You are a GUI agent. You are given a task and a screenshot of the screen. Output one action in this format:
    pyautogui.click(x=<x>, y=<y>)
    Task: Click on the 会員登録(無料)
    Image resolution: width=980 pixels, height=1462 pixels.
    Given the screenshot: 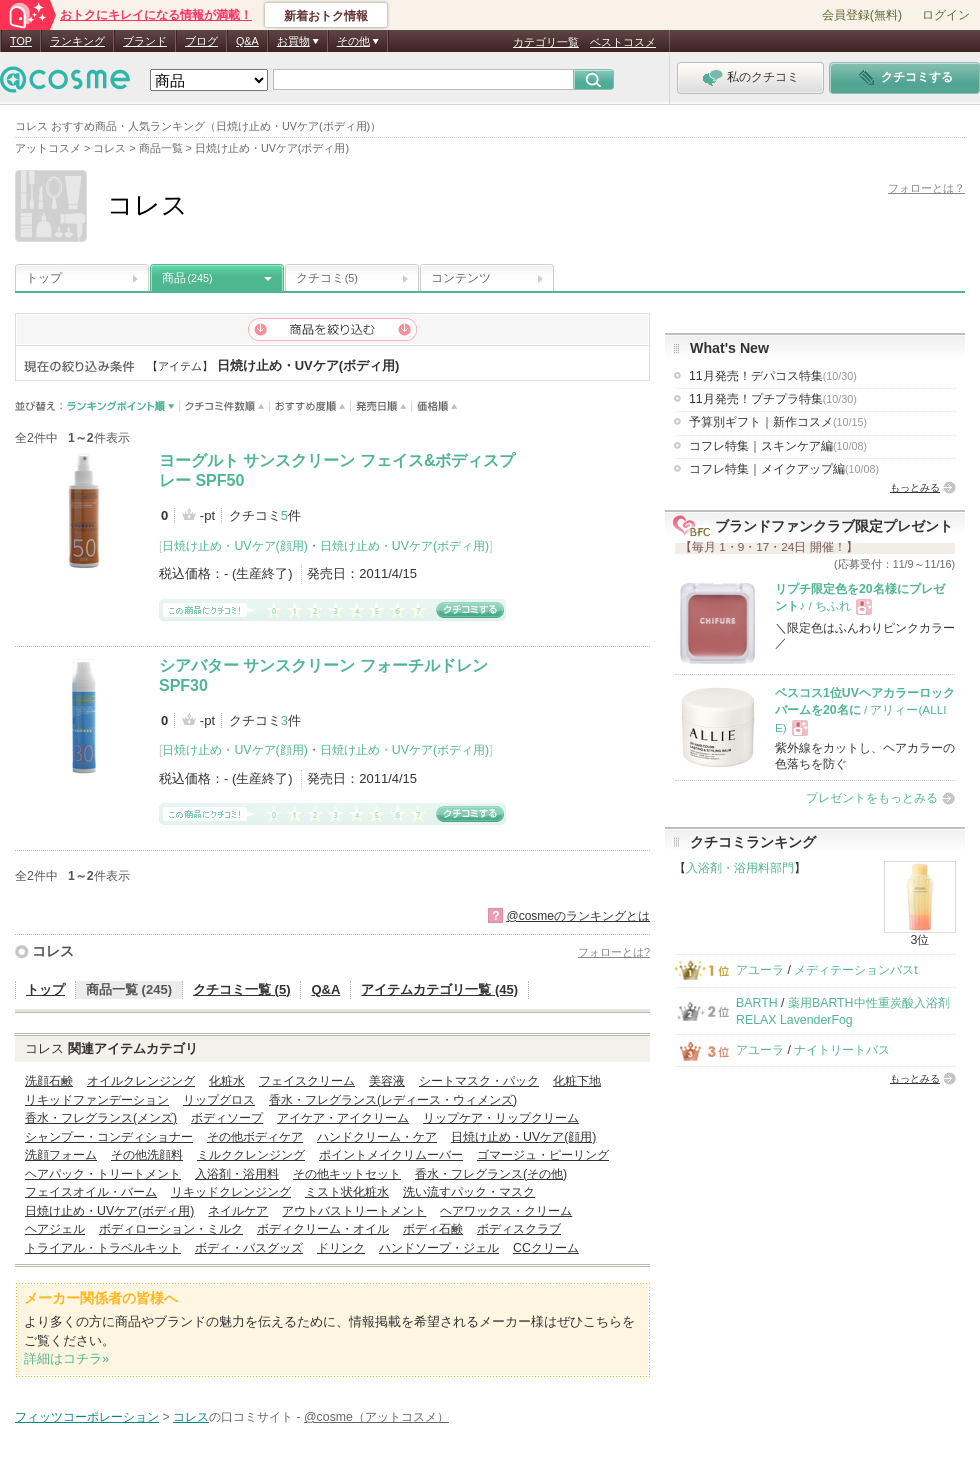 What is the action you would take?
    pyautogui.click(x=862, y=15)
    